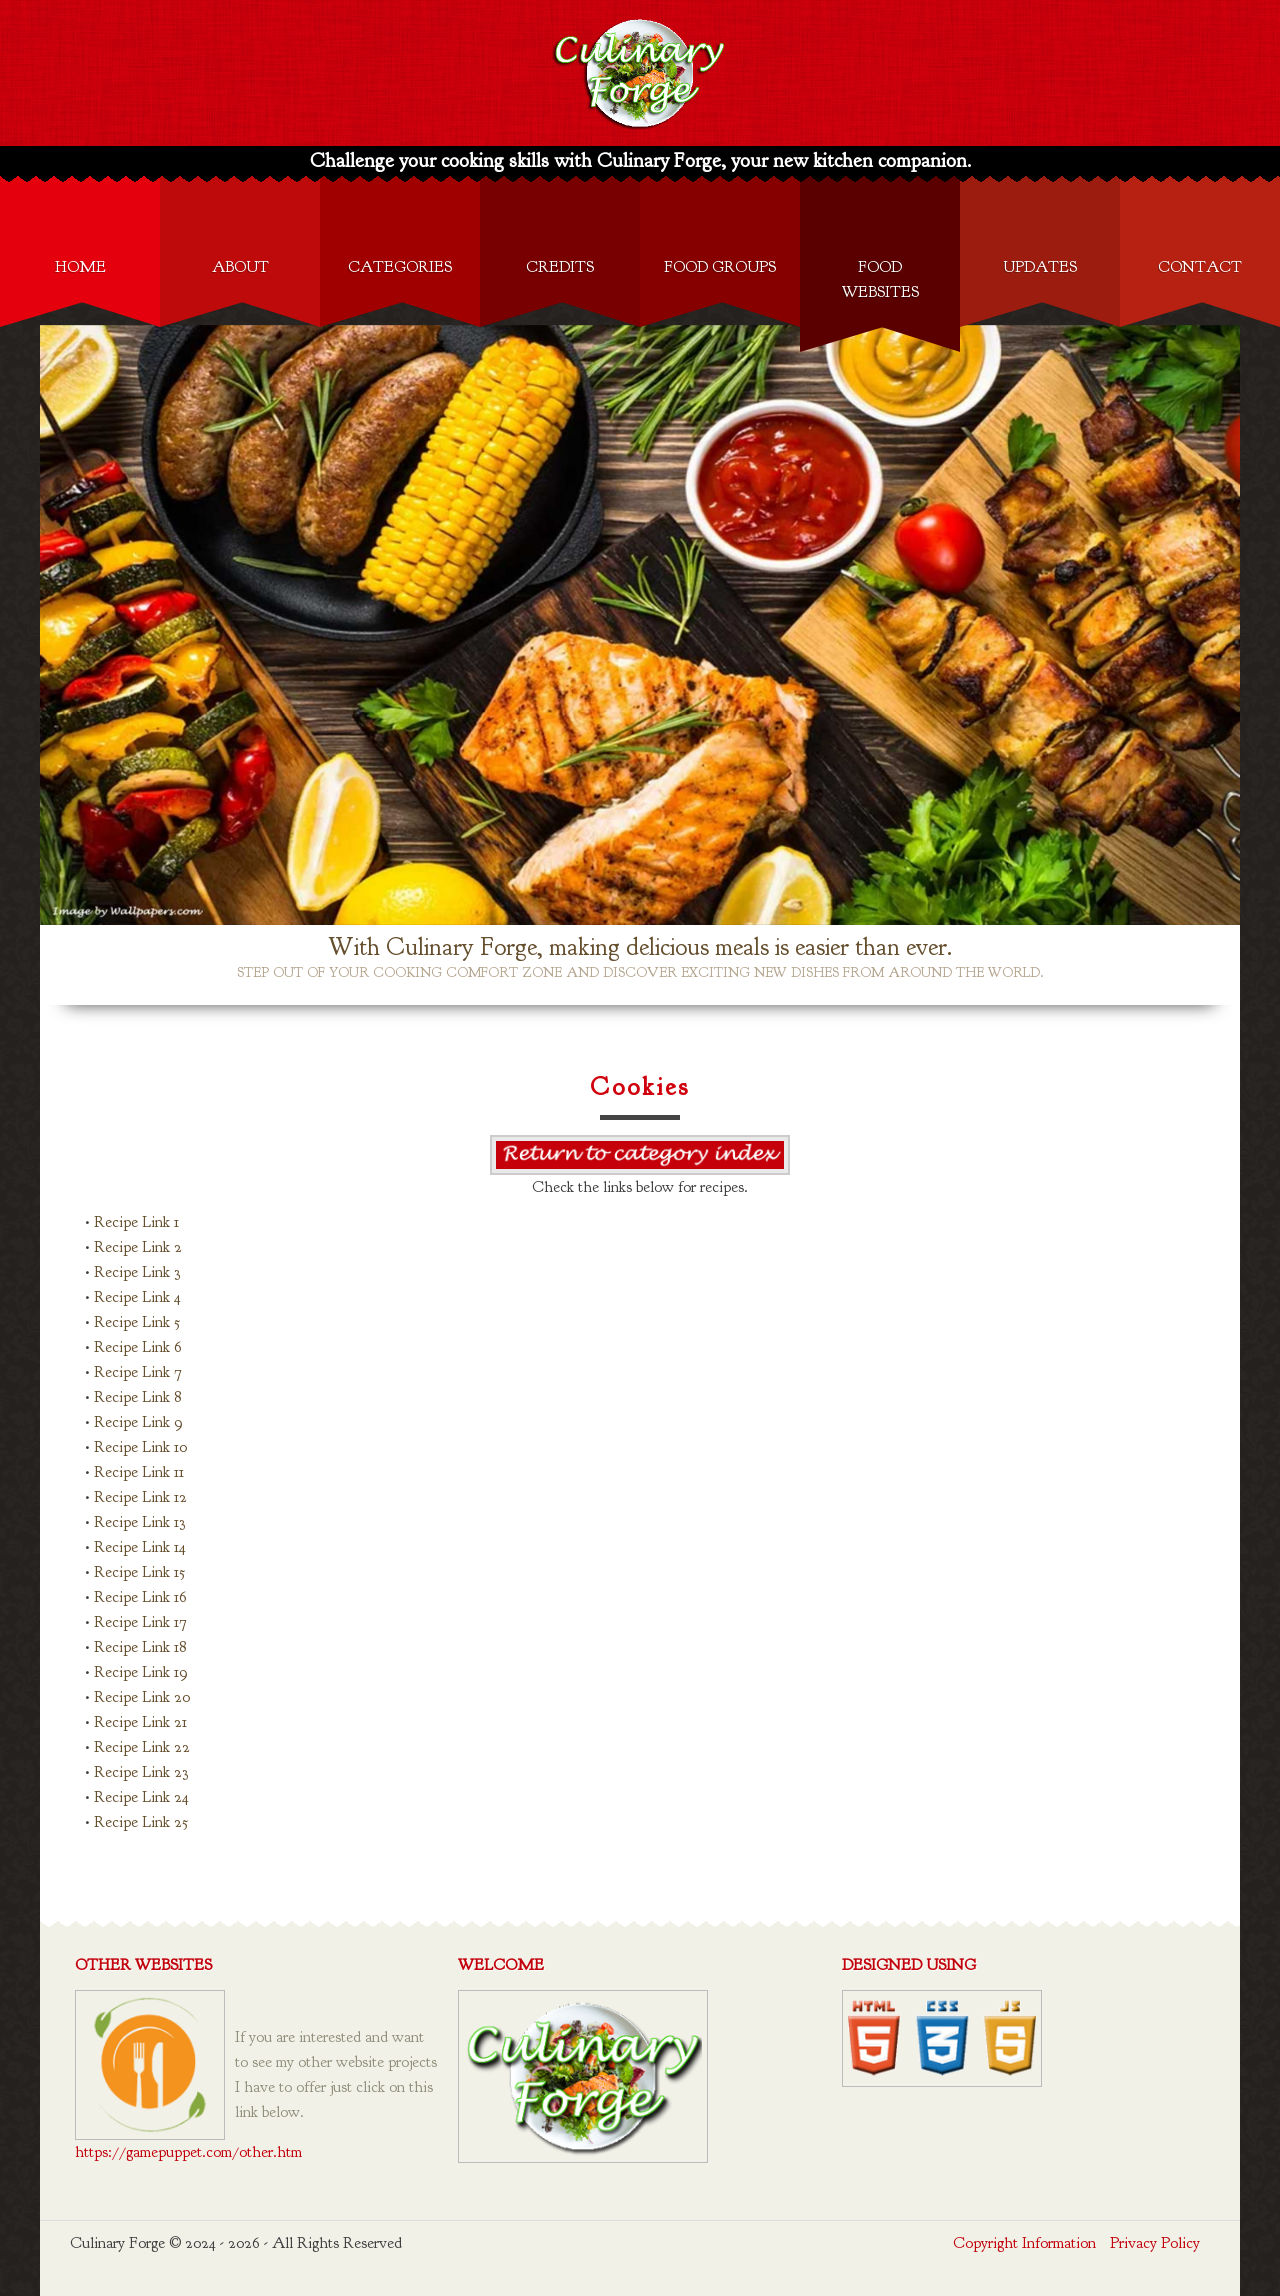  I want to click on Recipe Link 17, so click(140, 1622).